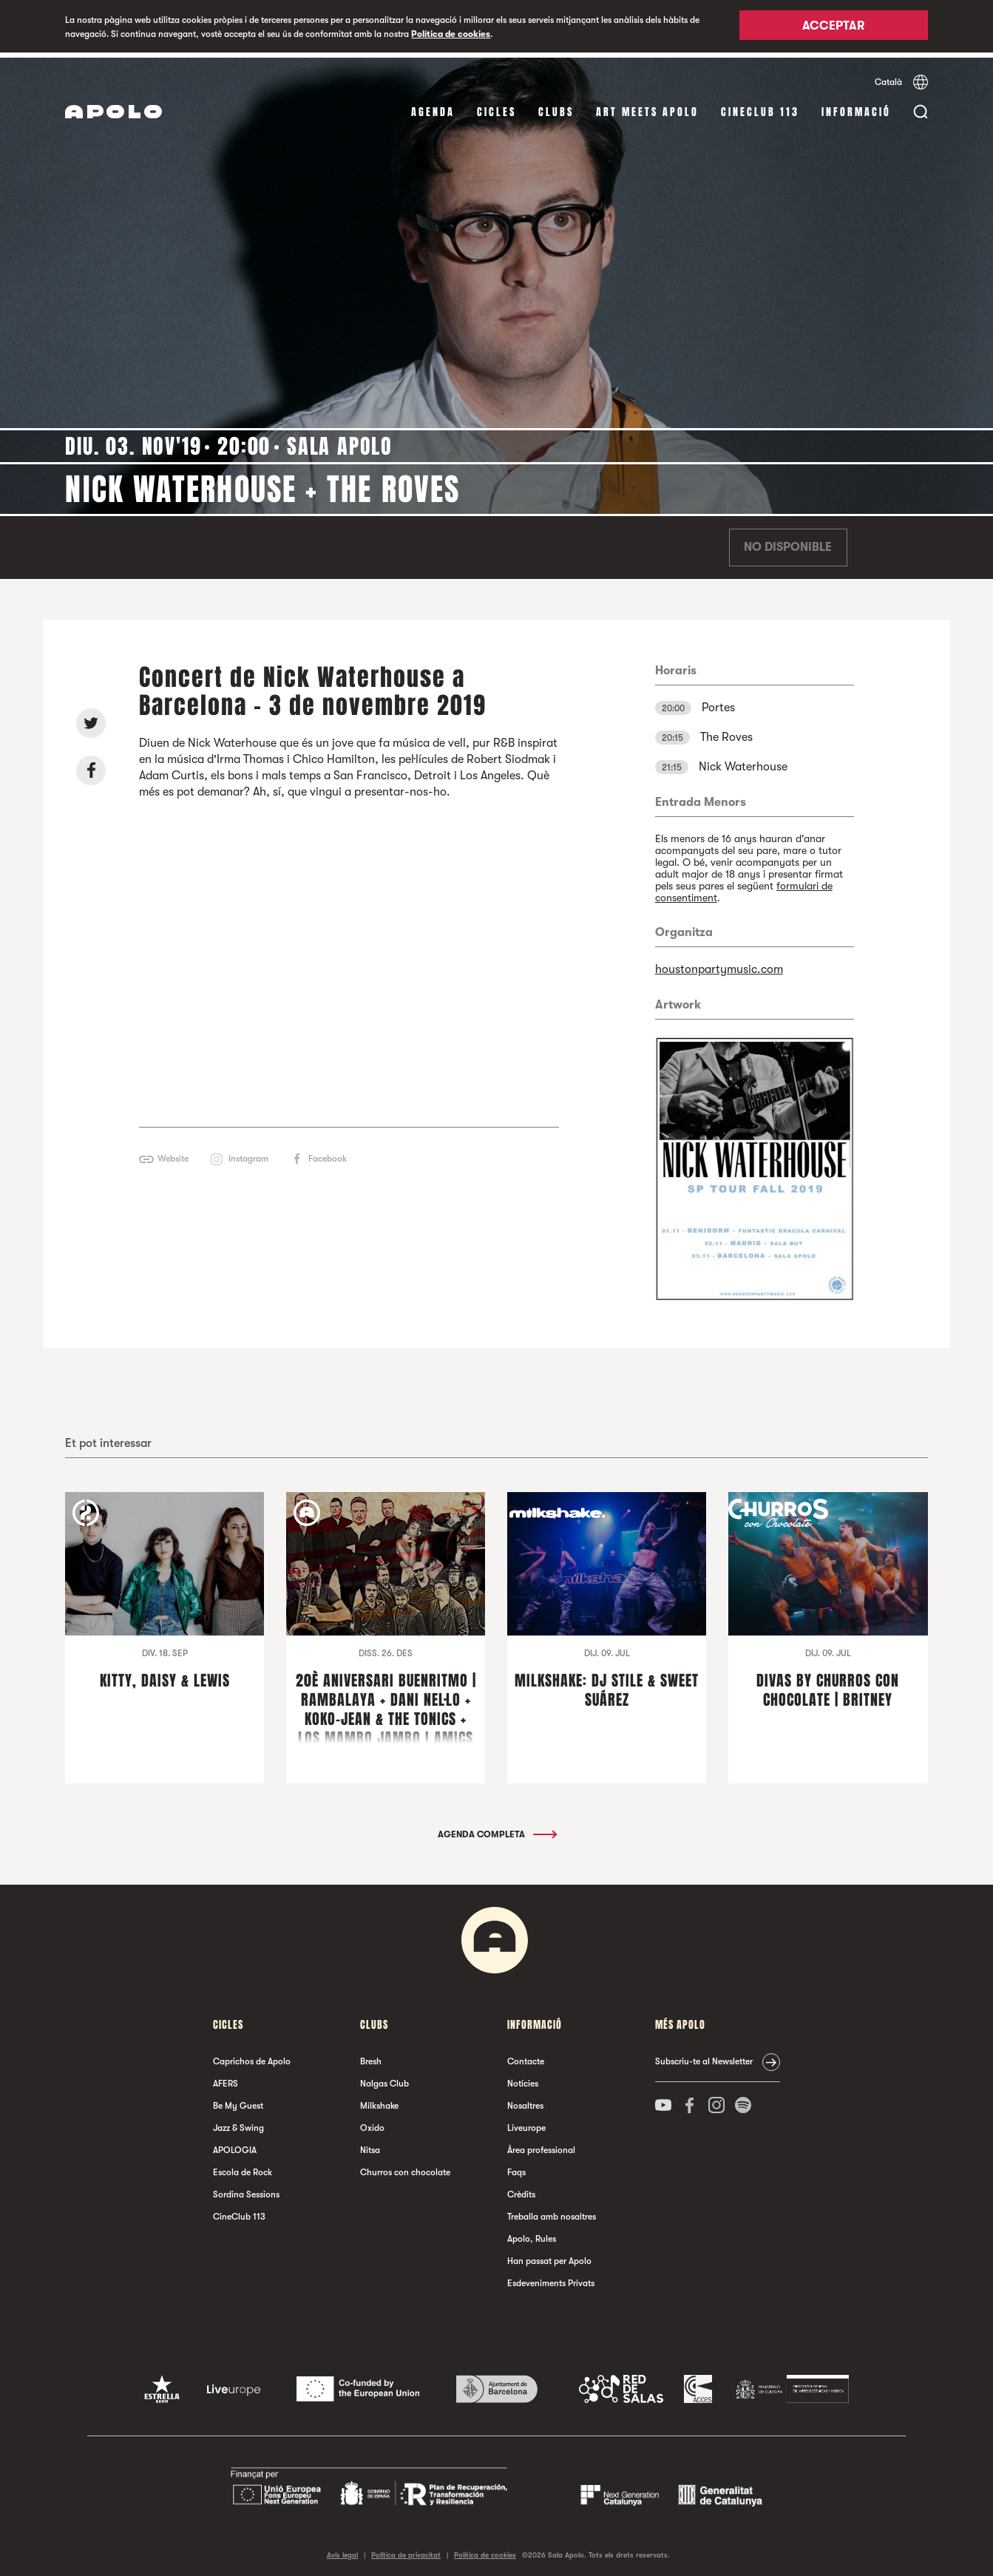 The width and height of the screenshot is (993, 2576). What do you see at coordinates (760, 107) in the screenshot?
I see `CineClub 113` at bounding box center [760, 107].